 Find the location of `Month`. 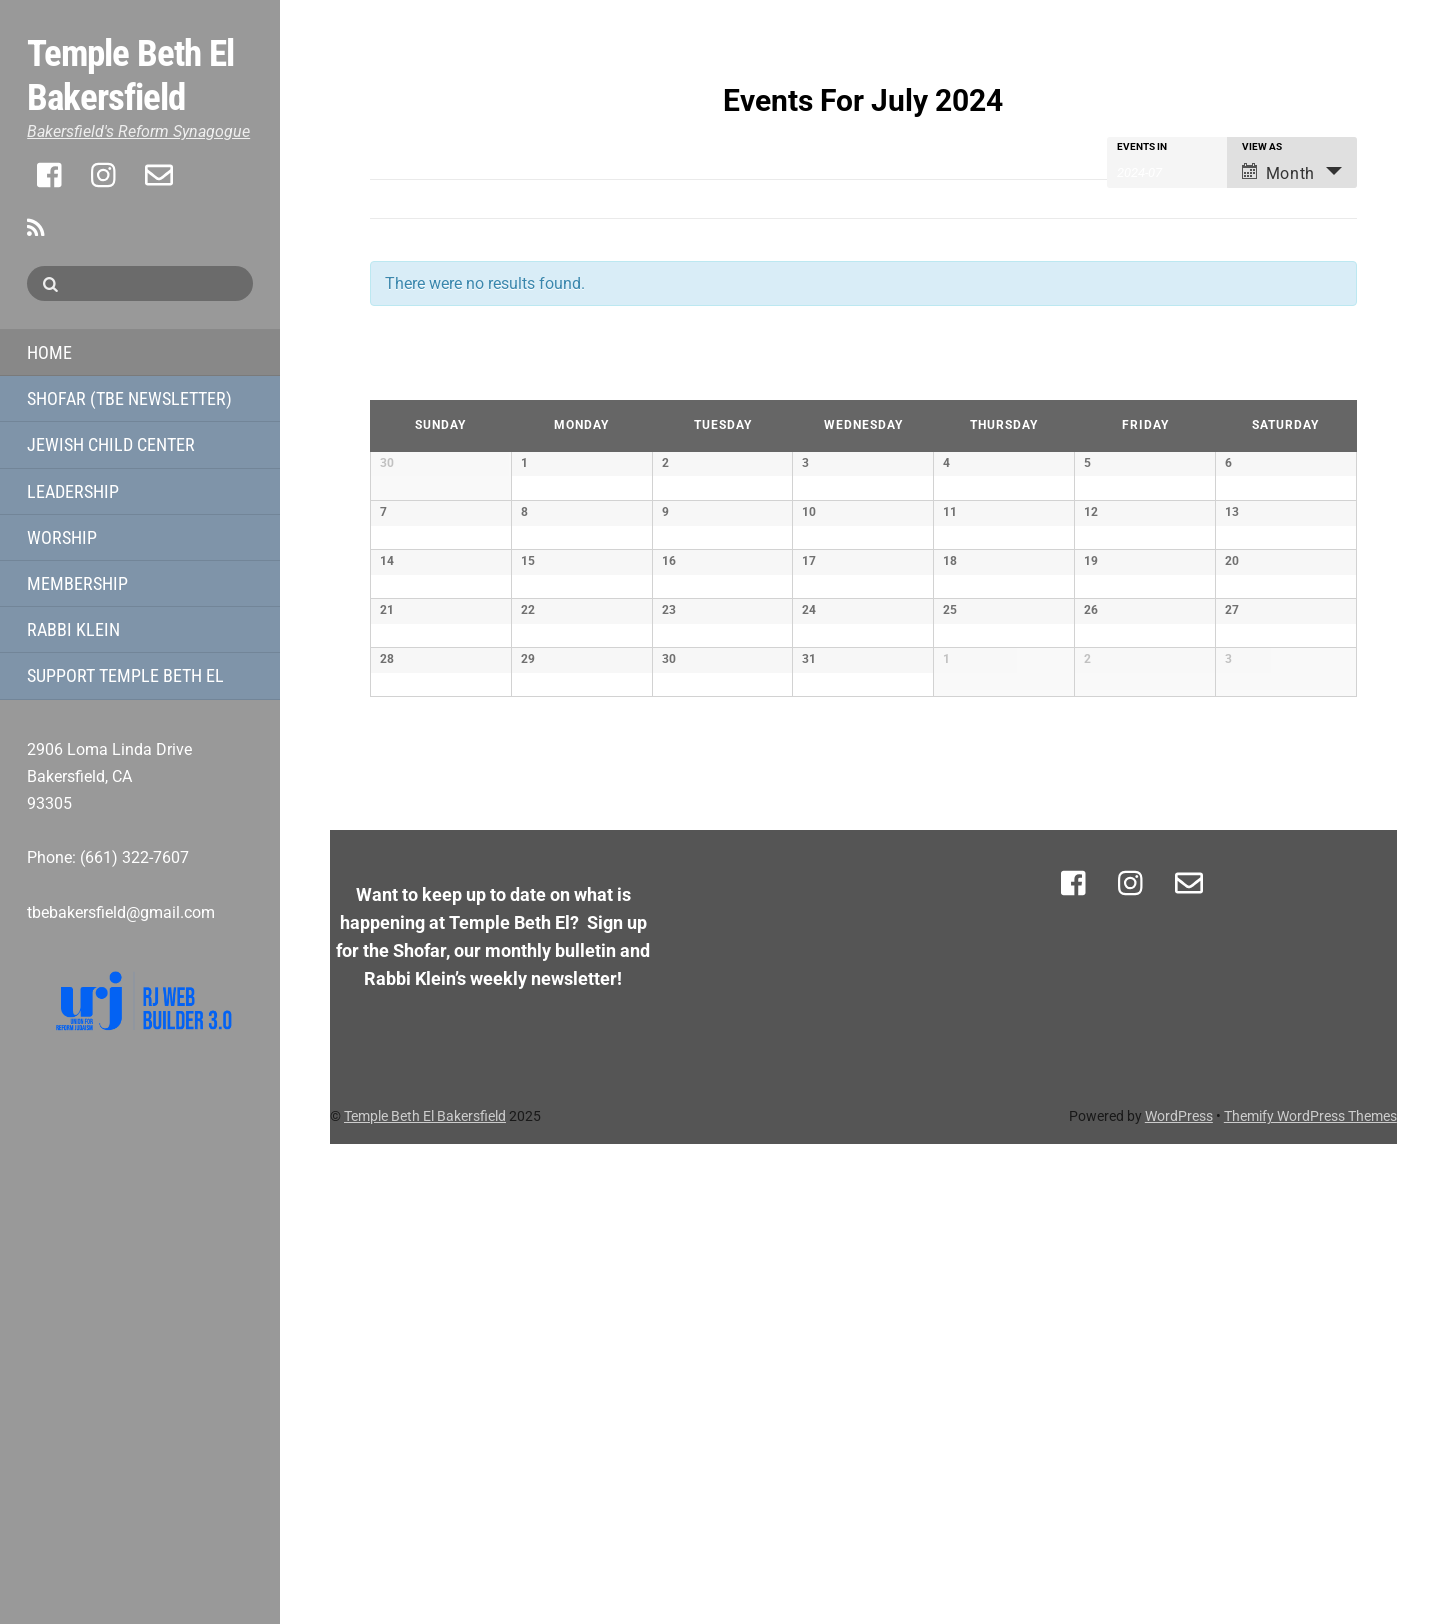

Month is located at coordinates (1278, 173).